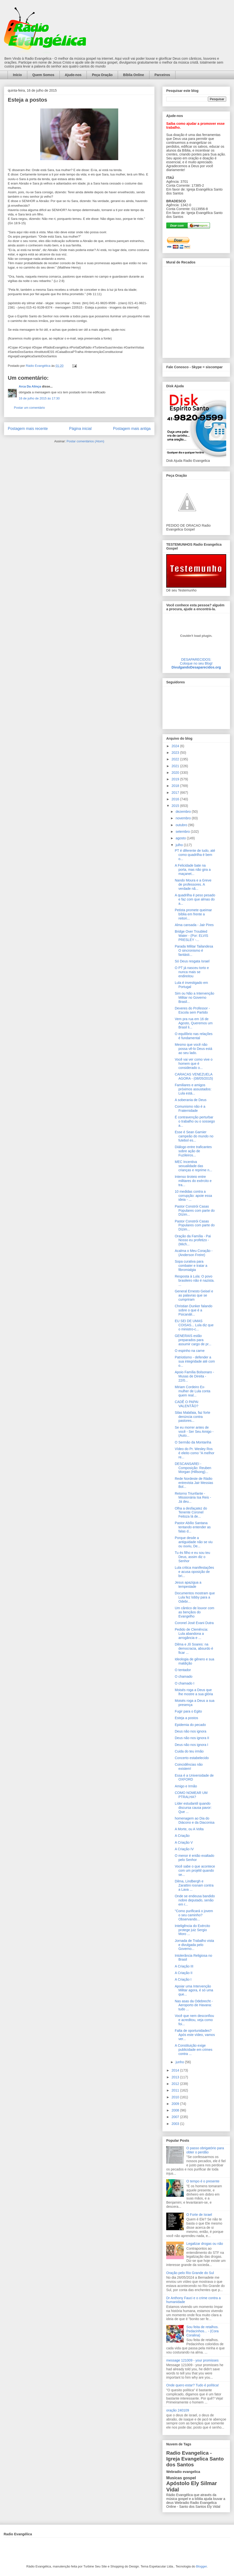 This screenshot has height=2576, width=234. I want to click on Postar um comentário, so click(29, 407).